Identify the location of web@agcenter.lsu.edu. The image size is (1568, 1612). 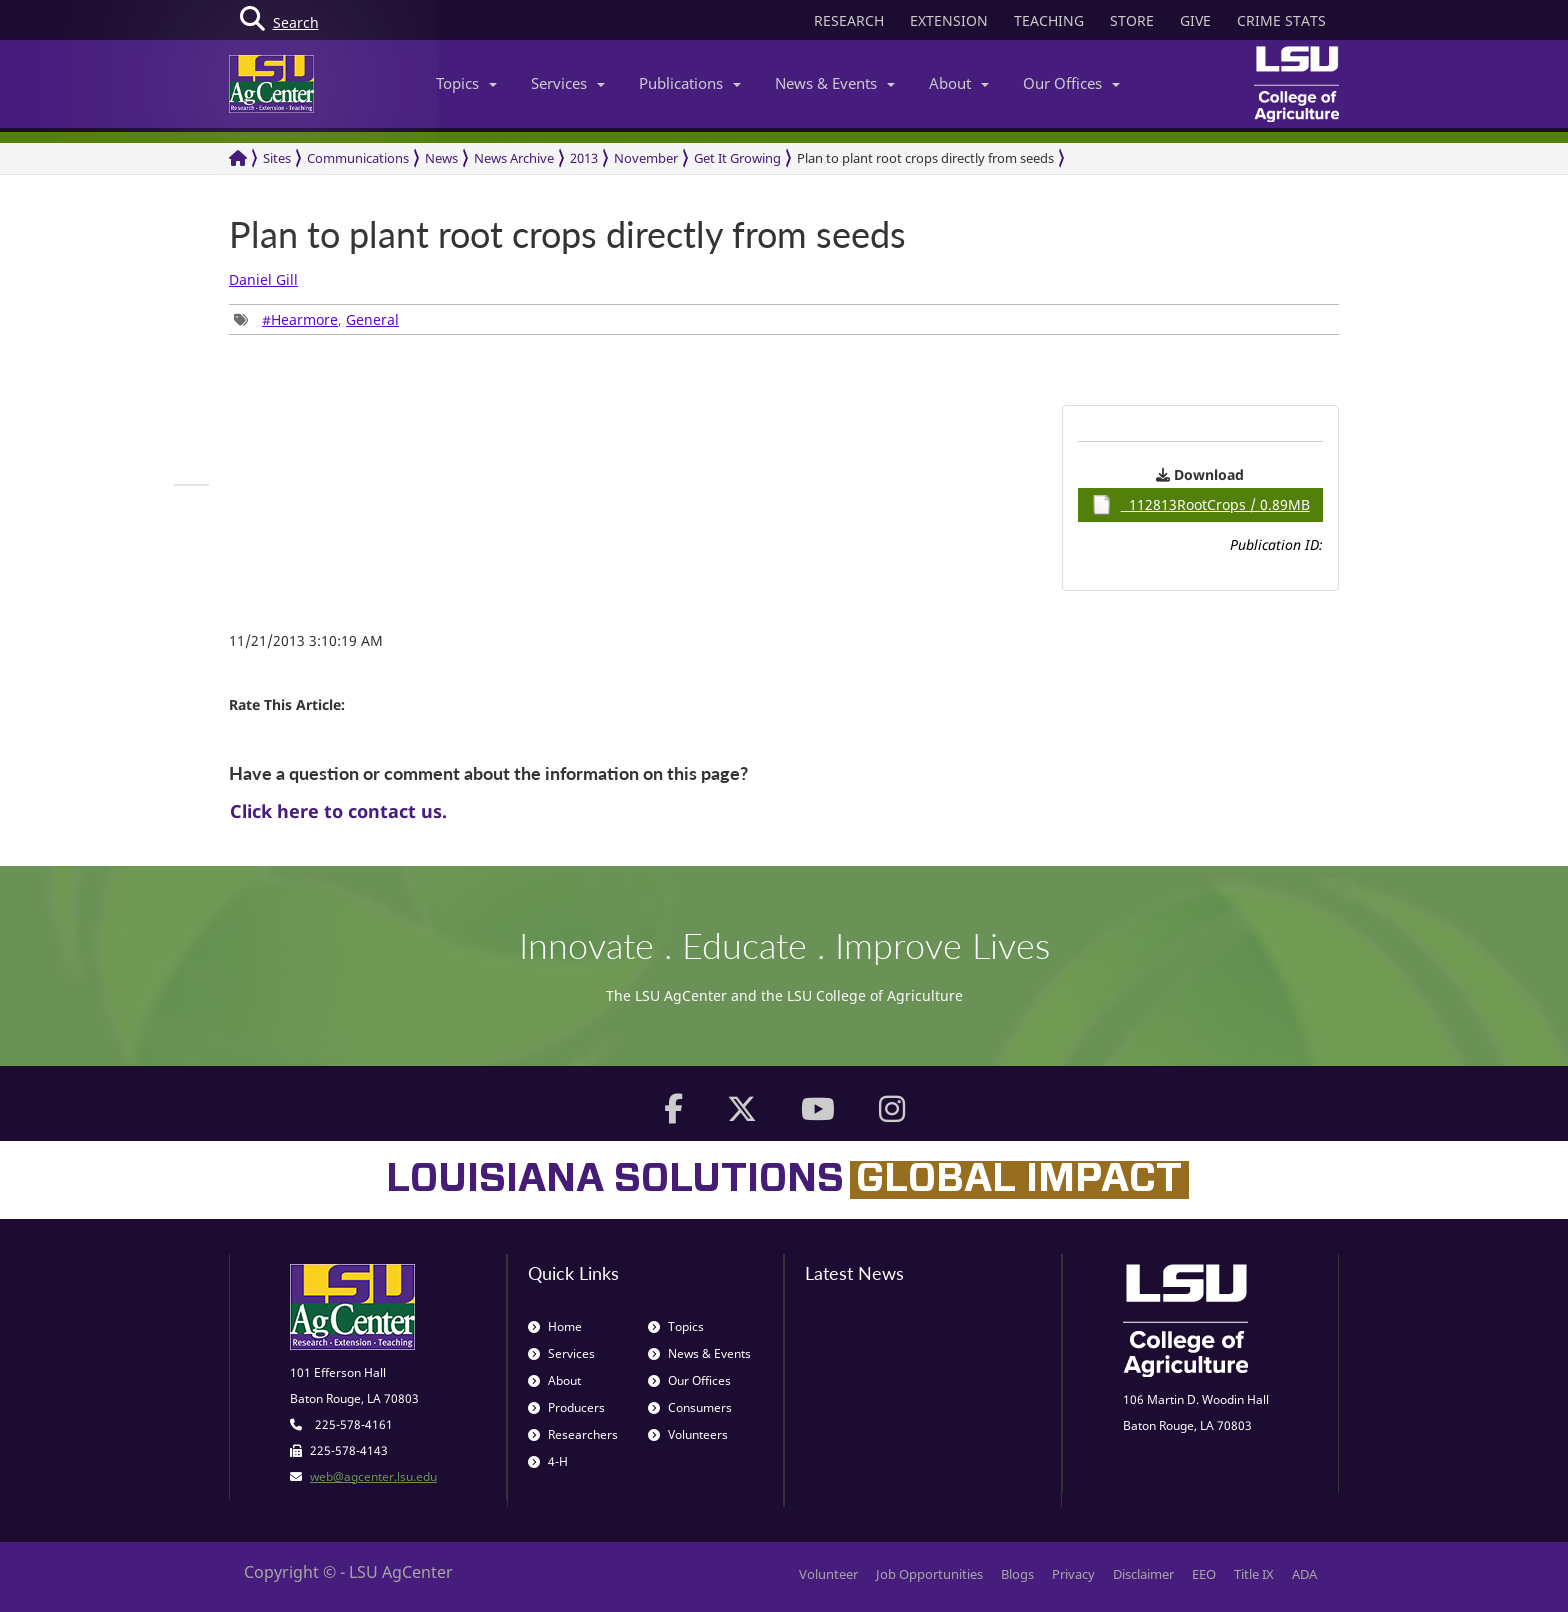
(373, 1476).